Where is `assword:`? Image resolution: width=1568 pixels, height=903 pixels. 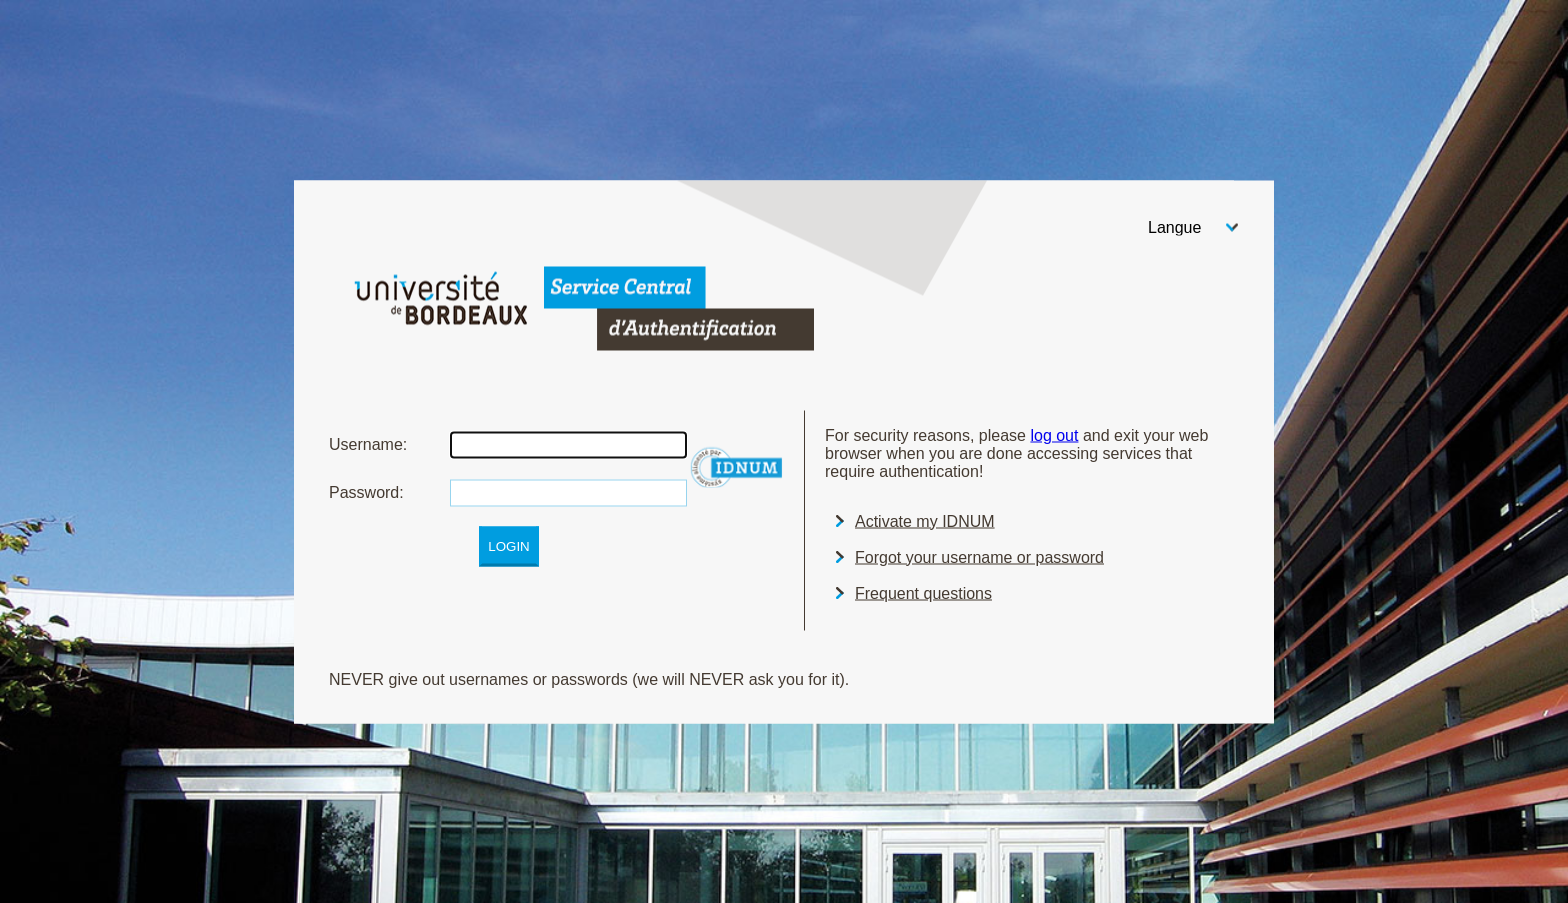 assword: is located at coordinates (366, 491).